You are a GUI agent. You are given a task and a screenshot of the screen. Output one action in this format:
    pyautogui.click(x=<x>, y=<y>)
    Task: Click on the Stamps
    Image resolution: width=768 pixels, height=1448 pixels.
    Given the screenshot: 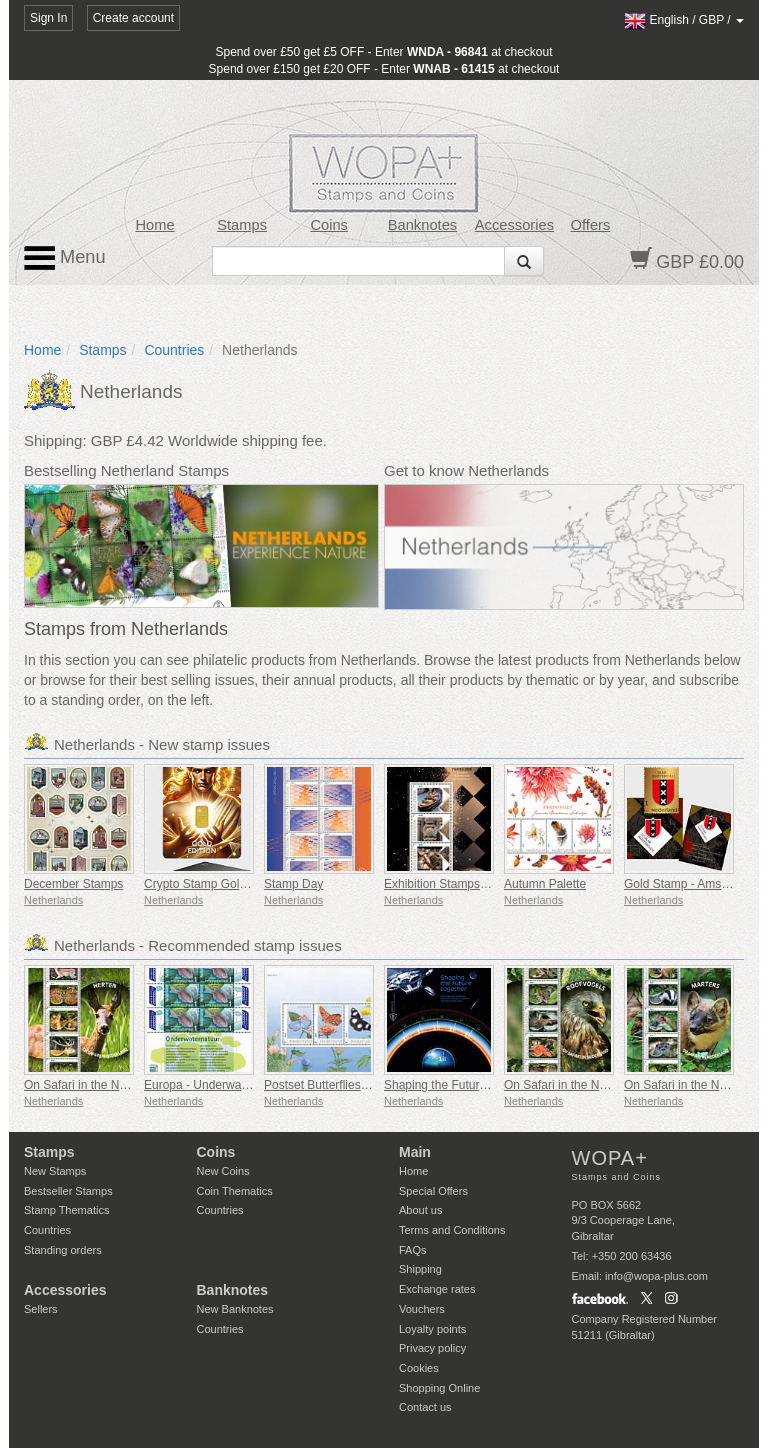 What is the action you would take?
    pyautogui.click(x=242, y=225)
    